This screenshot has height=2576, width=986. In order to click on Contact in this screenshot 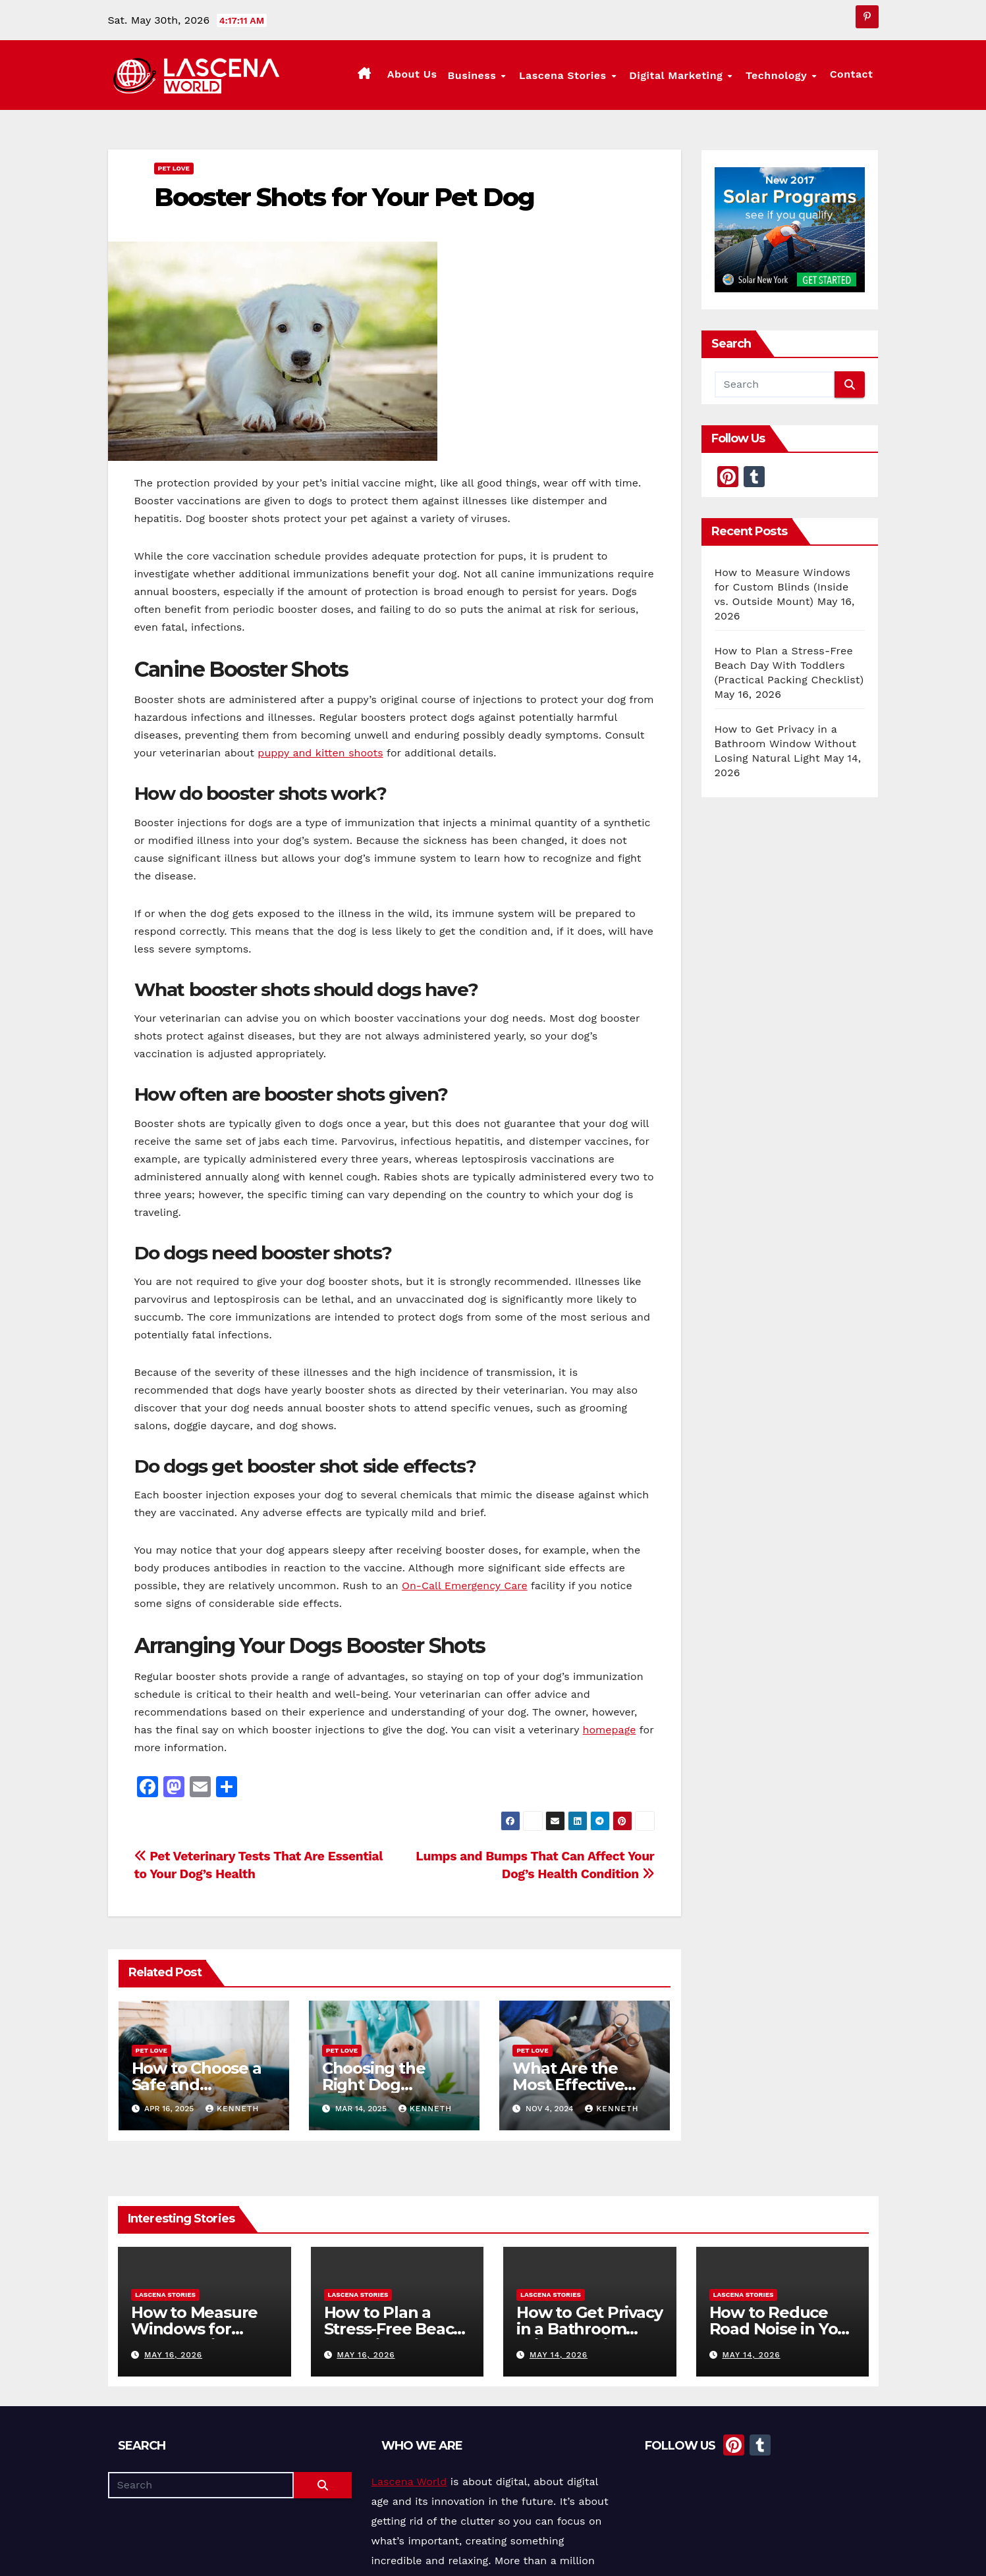, I will do `click(851, 74)`.